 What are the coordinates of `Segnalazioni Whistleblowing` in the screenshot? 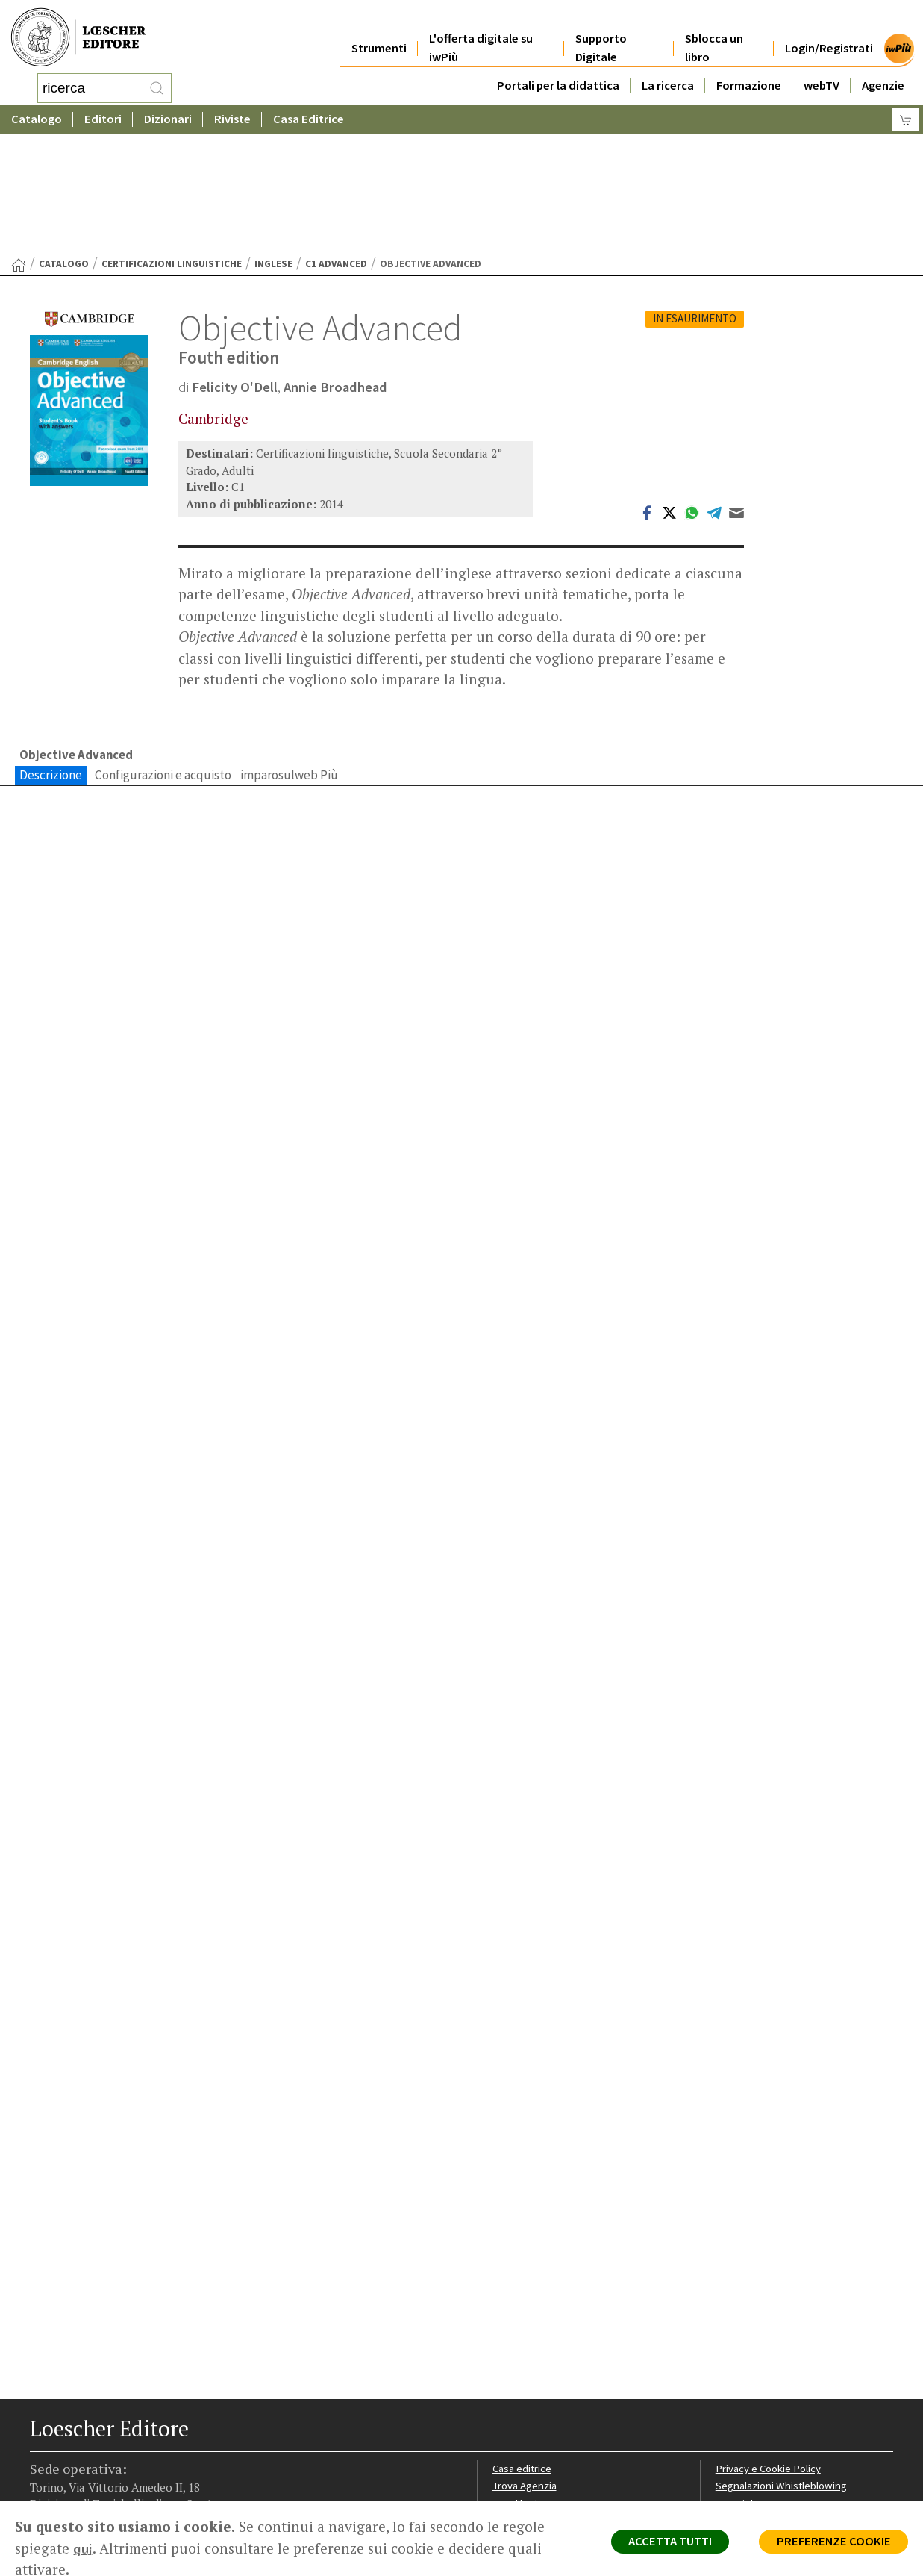 It's located at (783, 2374).